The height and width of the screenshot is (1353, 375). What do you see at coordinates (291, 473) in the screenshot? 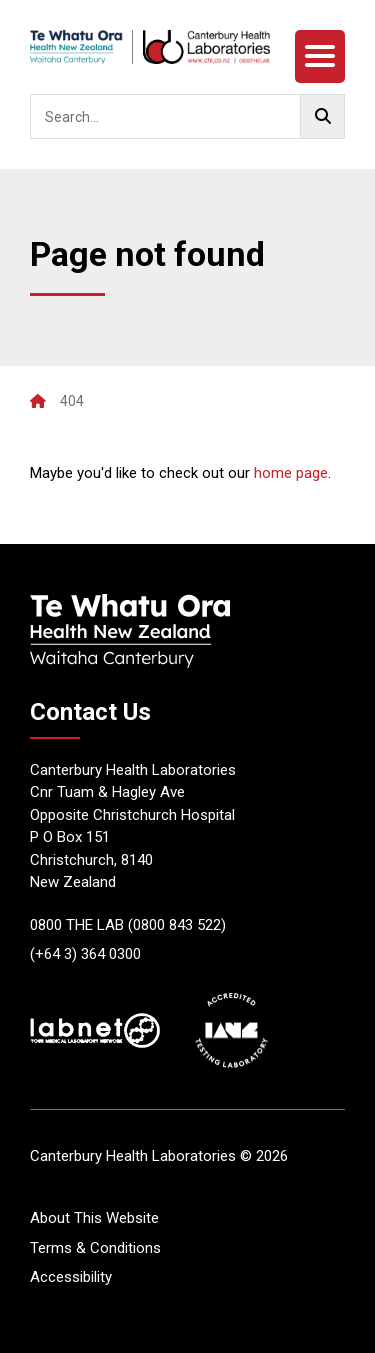
I see `home page` at bounding box center [291, 473].